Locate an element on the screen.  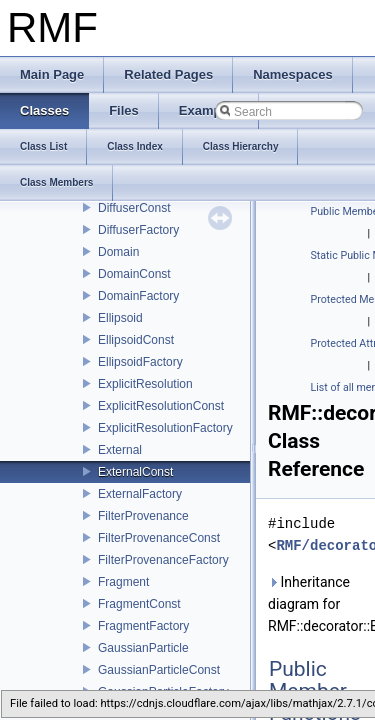
ExternalConst is located at coordinates (135, 472).